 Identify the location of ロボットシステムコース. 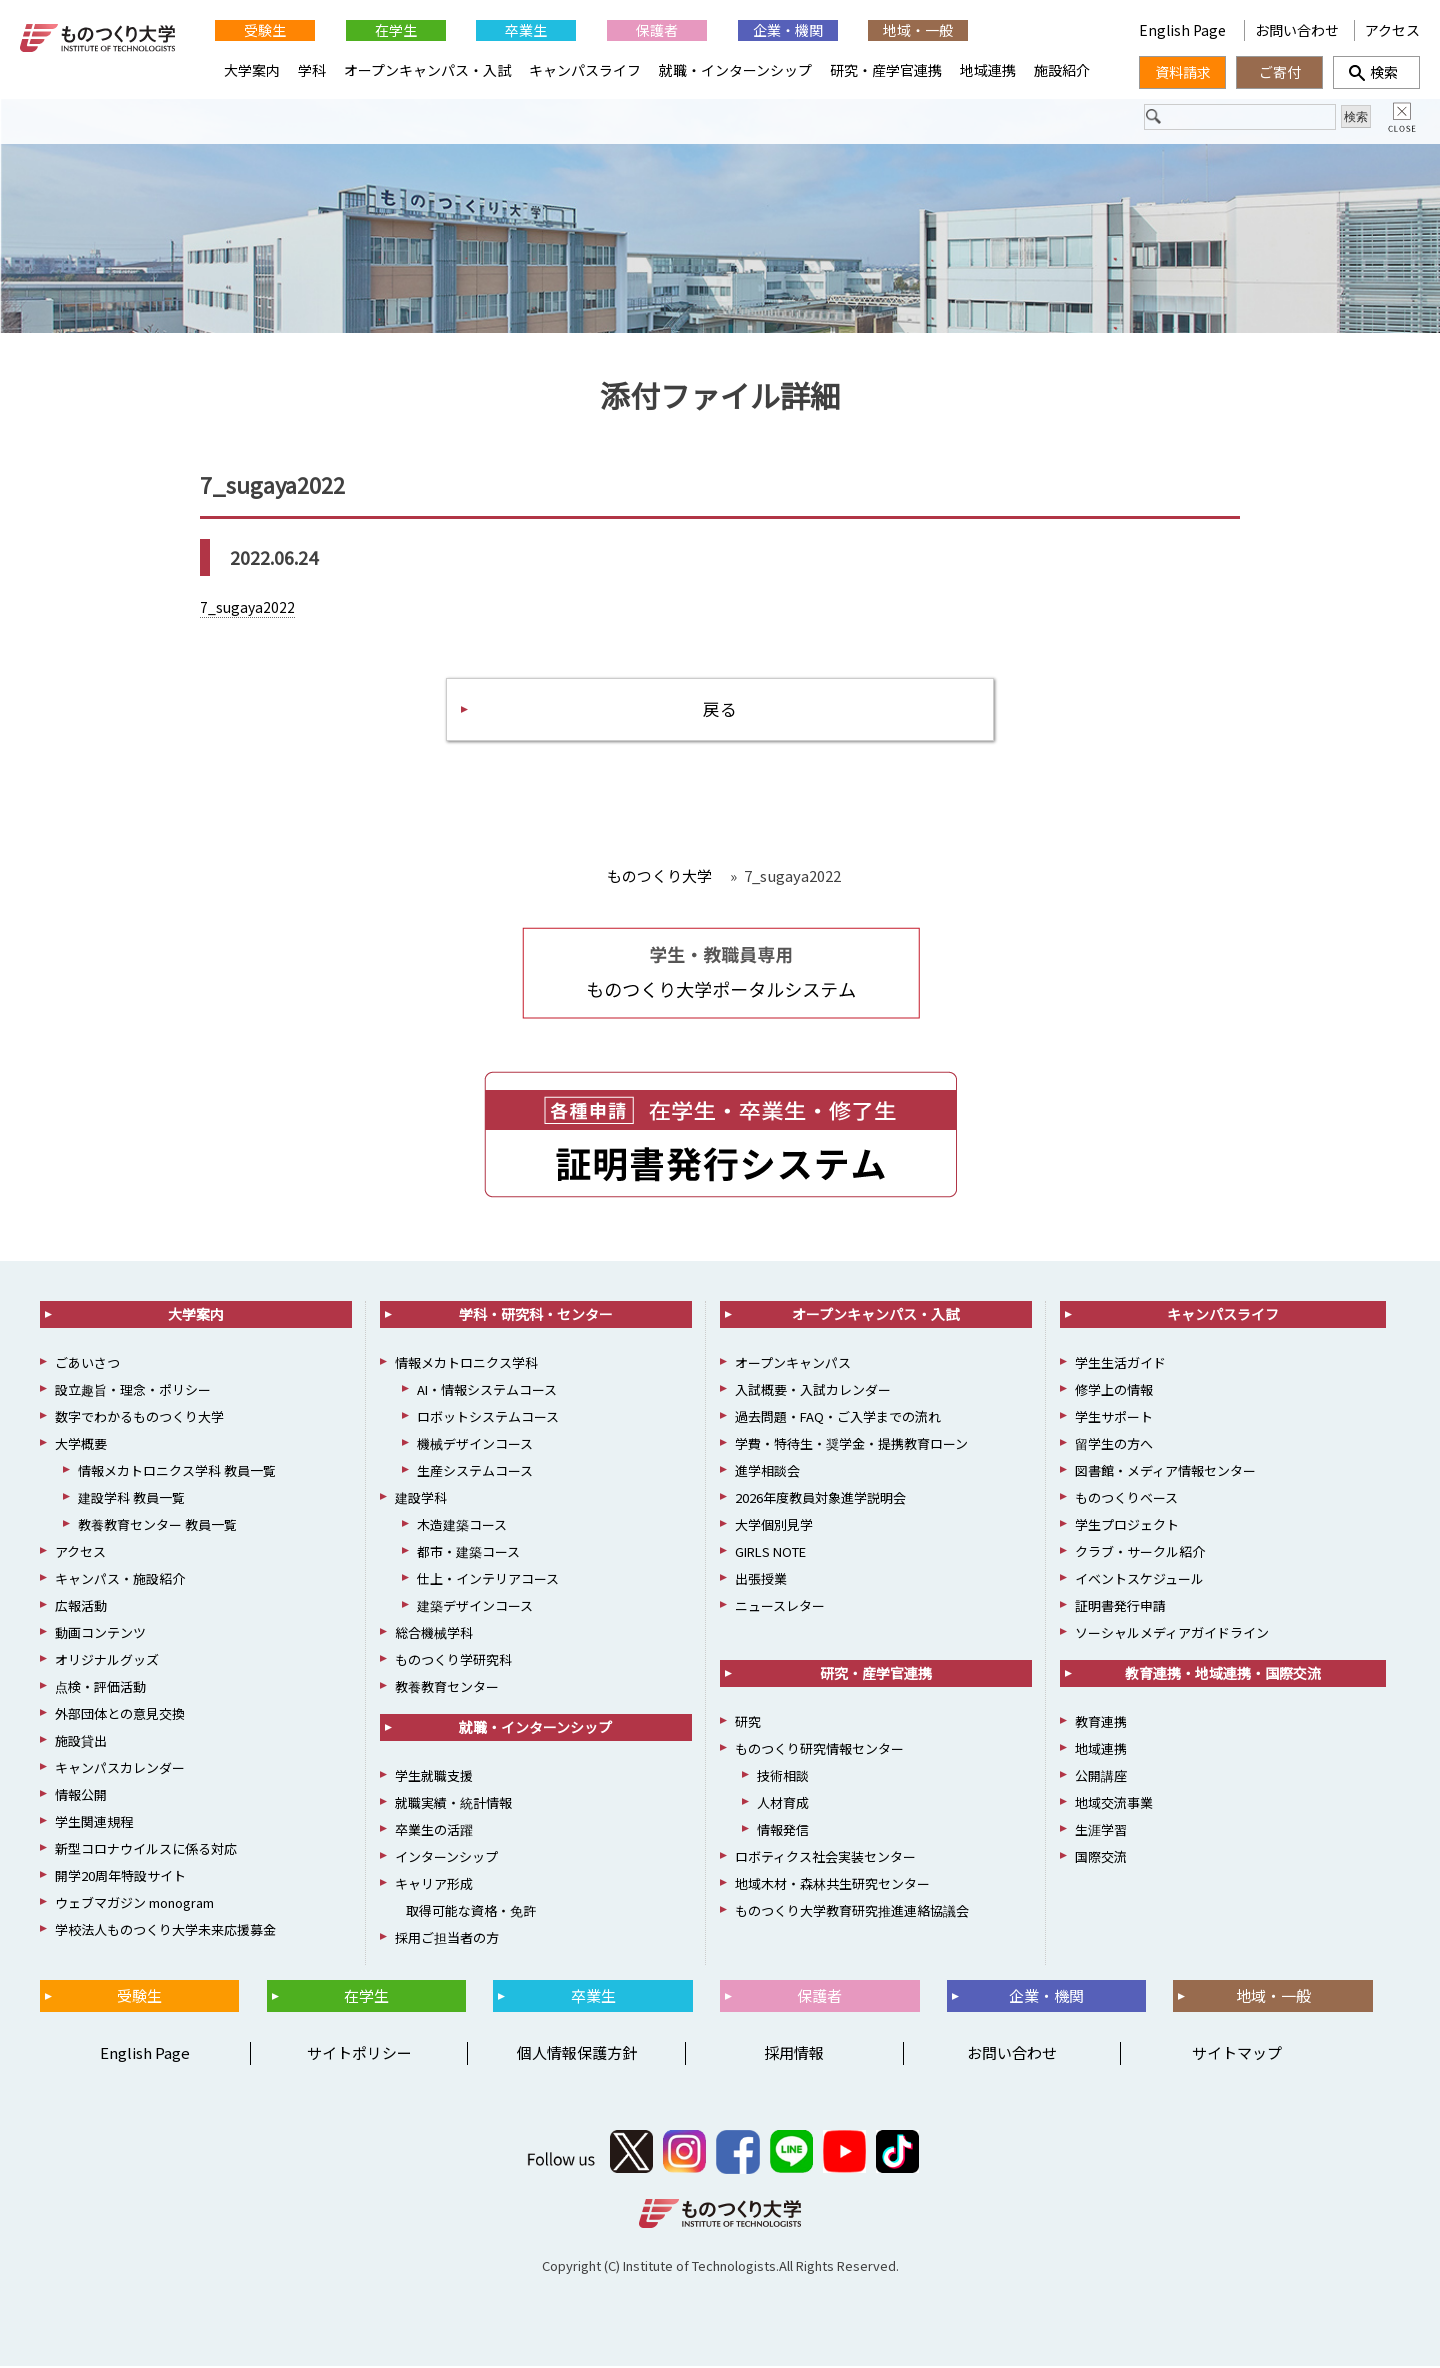
(488, 1419).